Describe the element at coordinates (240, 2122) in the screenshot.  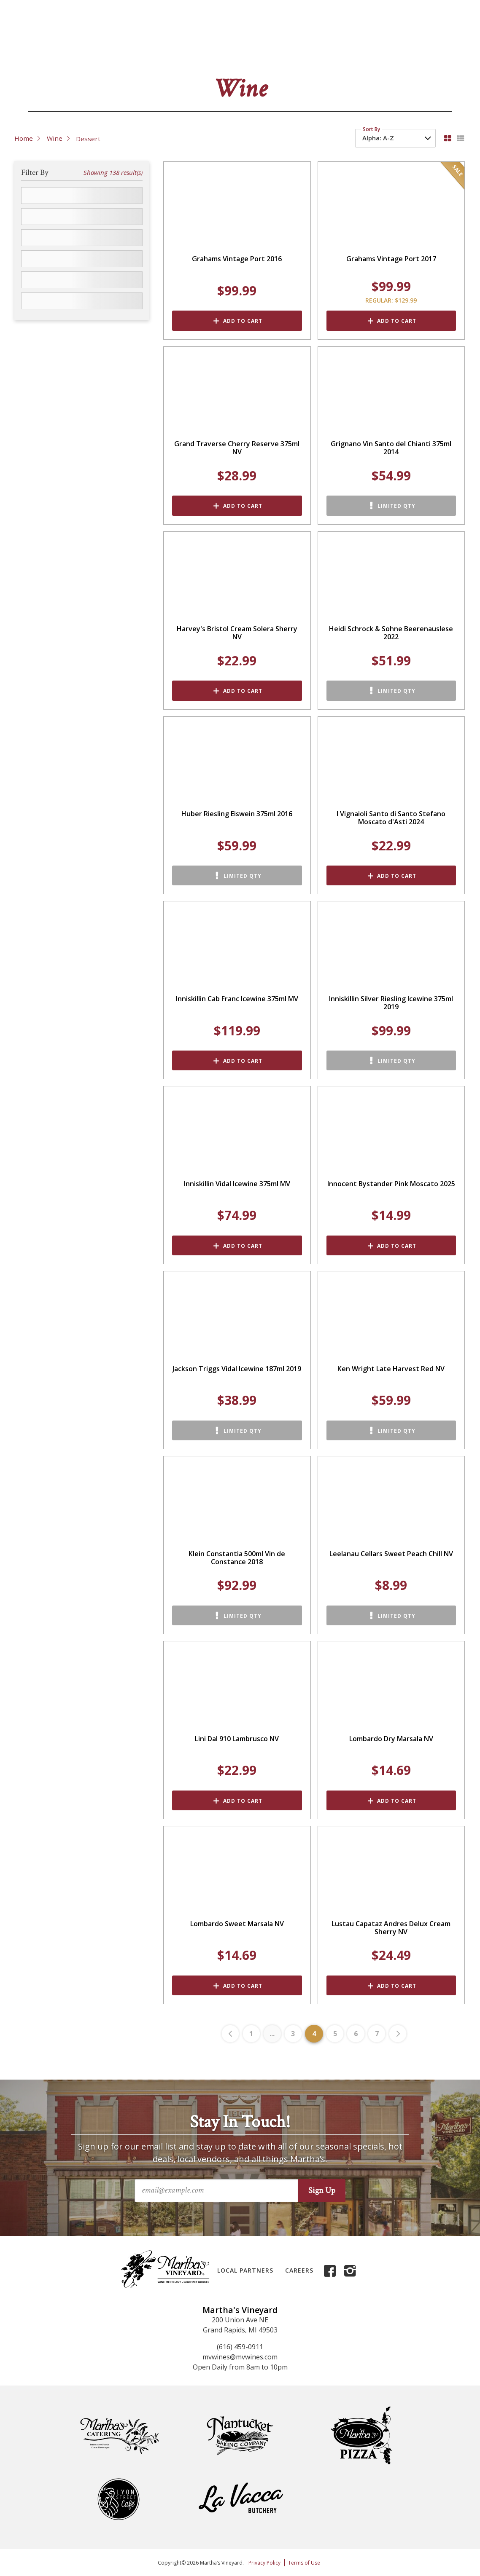
I see `Stay In Touch!` at that location.